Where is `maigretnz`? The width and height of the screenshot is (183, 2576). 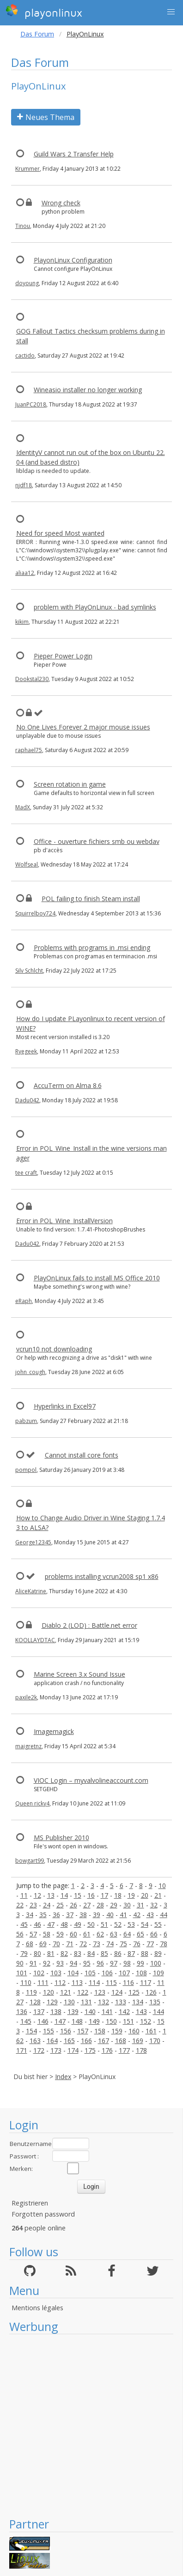
maigretnz is located at coordinates (28, 1746).